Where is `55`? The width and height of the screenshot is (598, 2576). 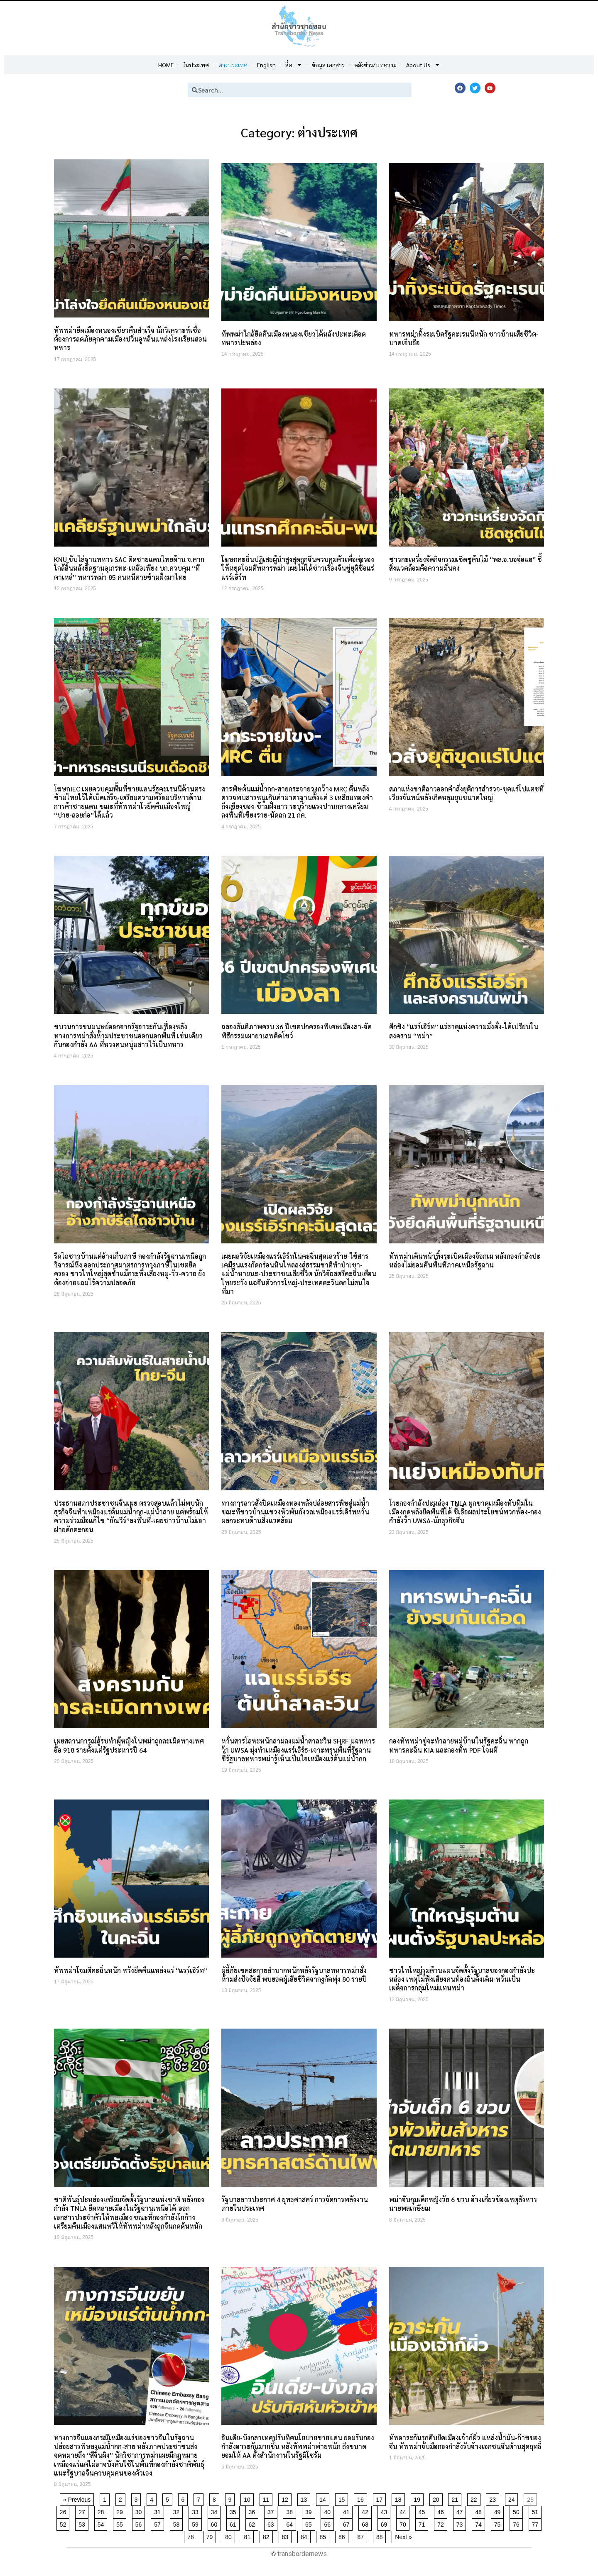 55 is located at coordinates (121, 2523).